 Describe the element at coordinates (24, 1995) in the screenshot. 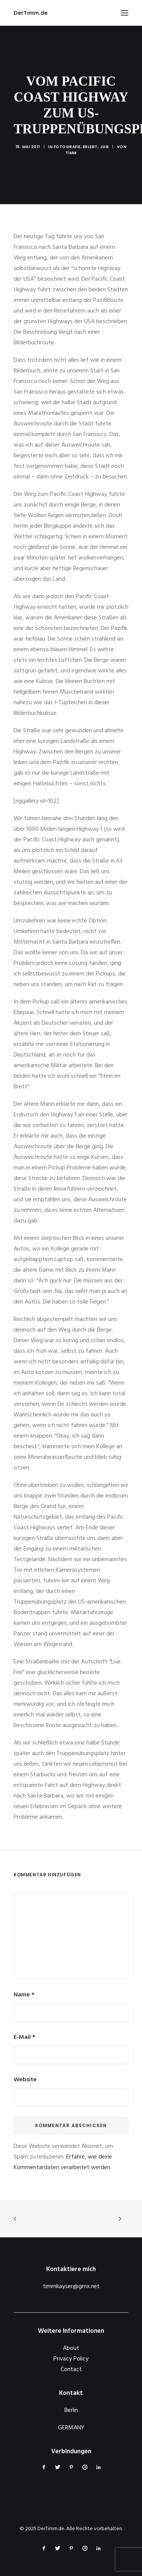

I see `Name` at that location.